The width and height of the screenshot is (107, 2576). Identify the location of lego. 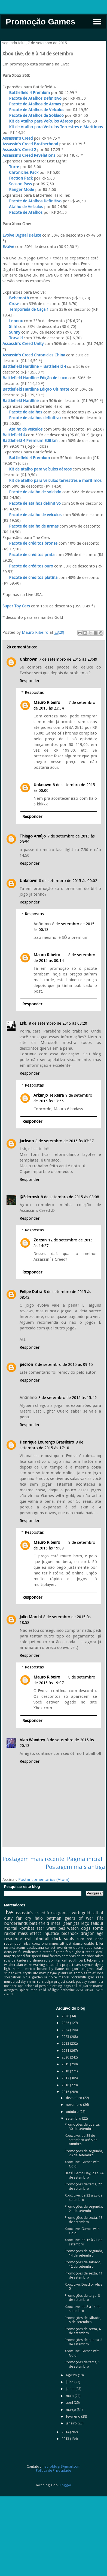
(85, 1923).